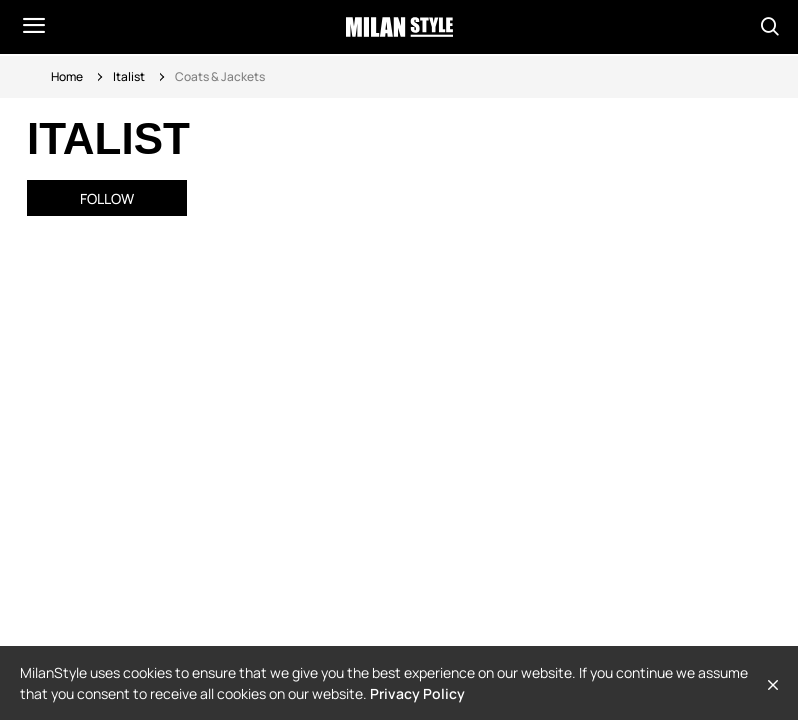  What do you see at coordinates (67, 76) in the screenshot?
I see `Home` at bounding box center [67, 76].